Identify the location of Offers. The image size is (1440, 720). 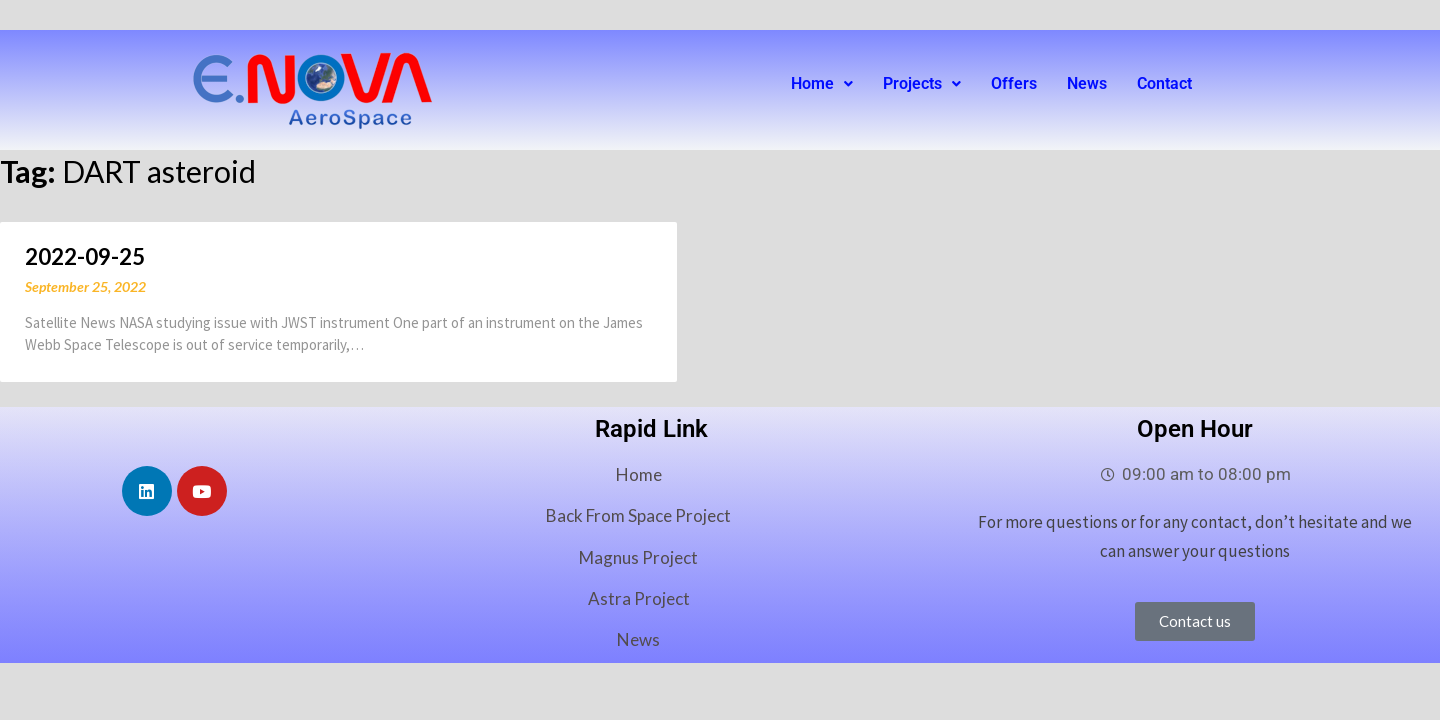
(1014, 83).